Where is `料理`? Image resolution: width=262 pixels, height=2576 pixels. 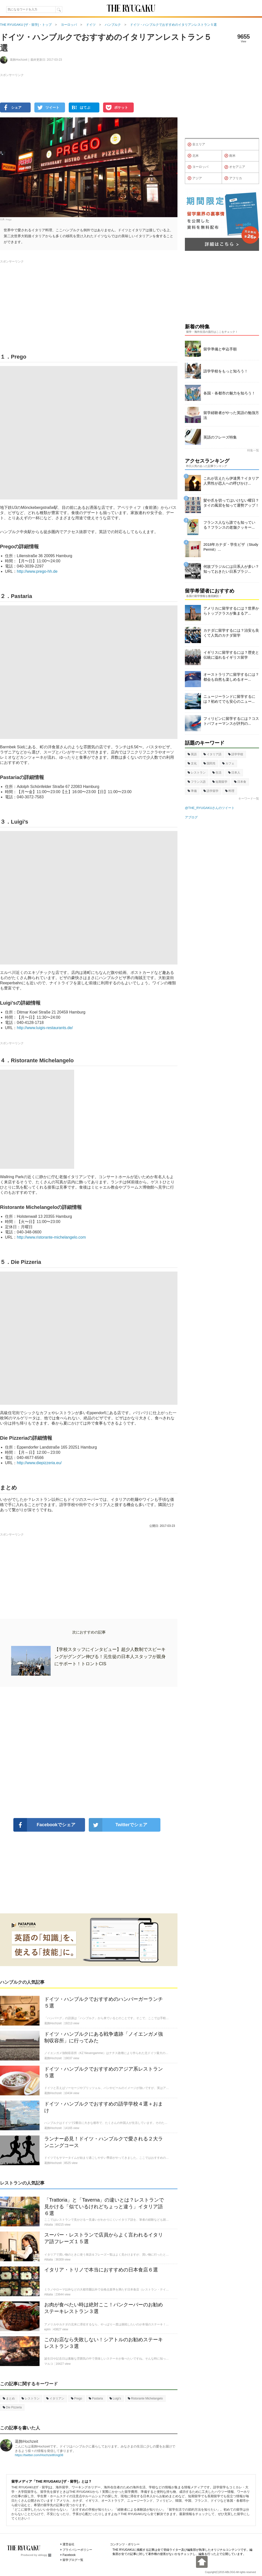
料理 is located at coordinates (229, 791).